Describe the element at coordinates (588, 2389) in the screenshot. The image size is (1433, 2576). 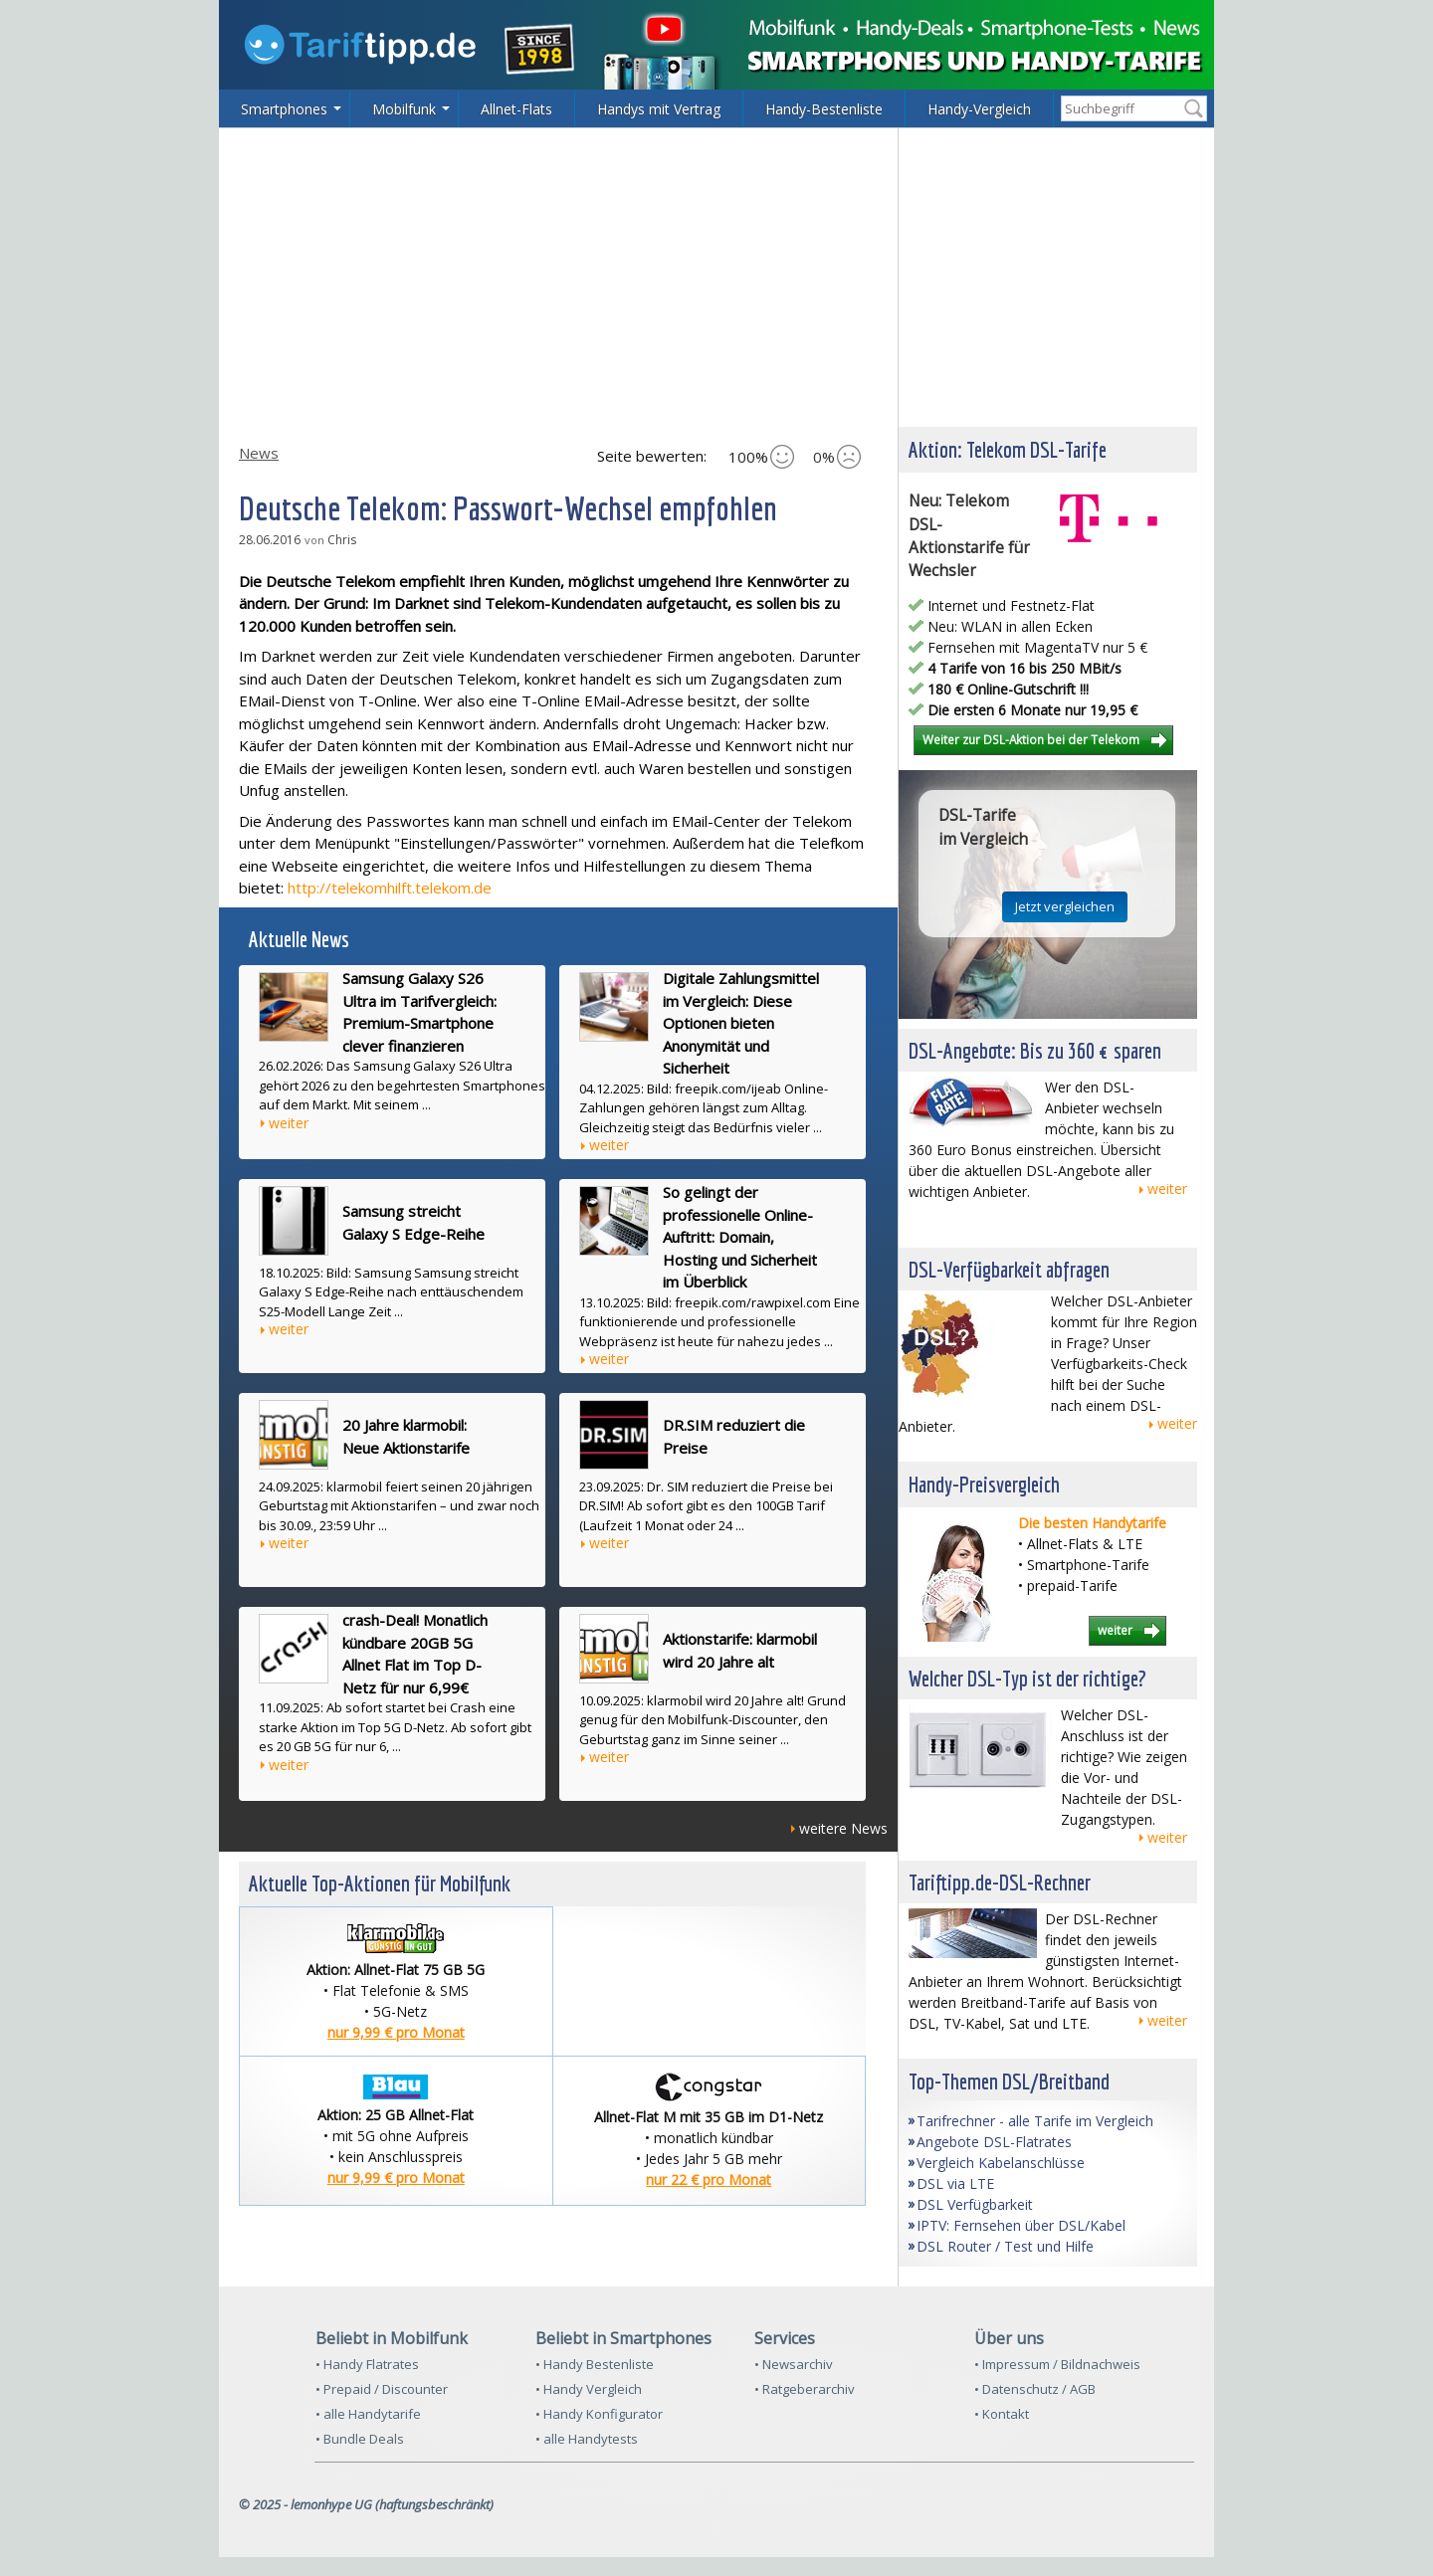
I see `• Handy Vergleich` at that location.